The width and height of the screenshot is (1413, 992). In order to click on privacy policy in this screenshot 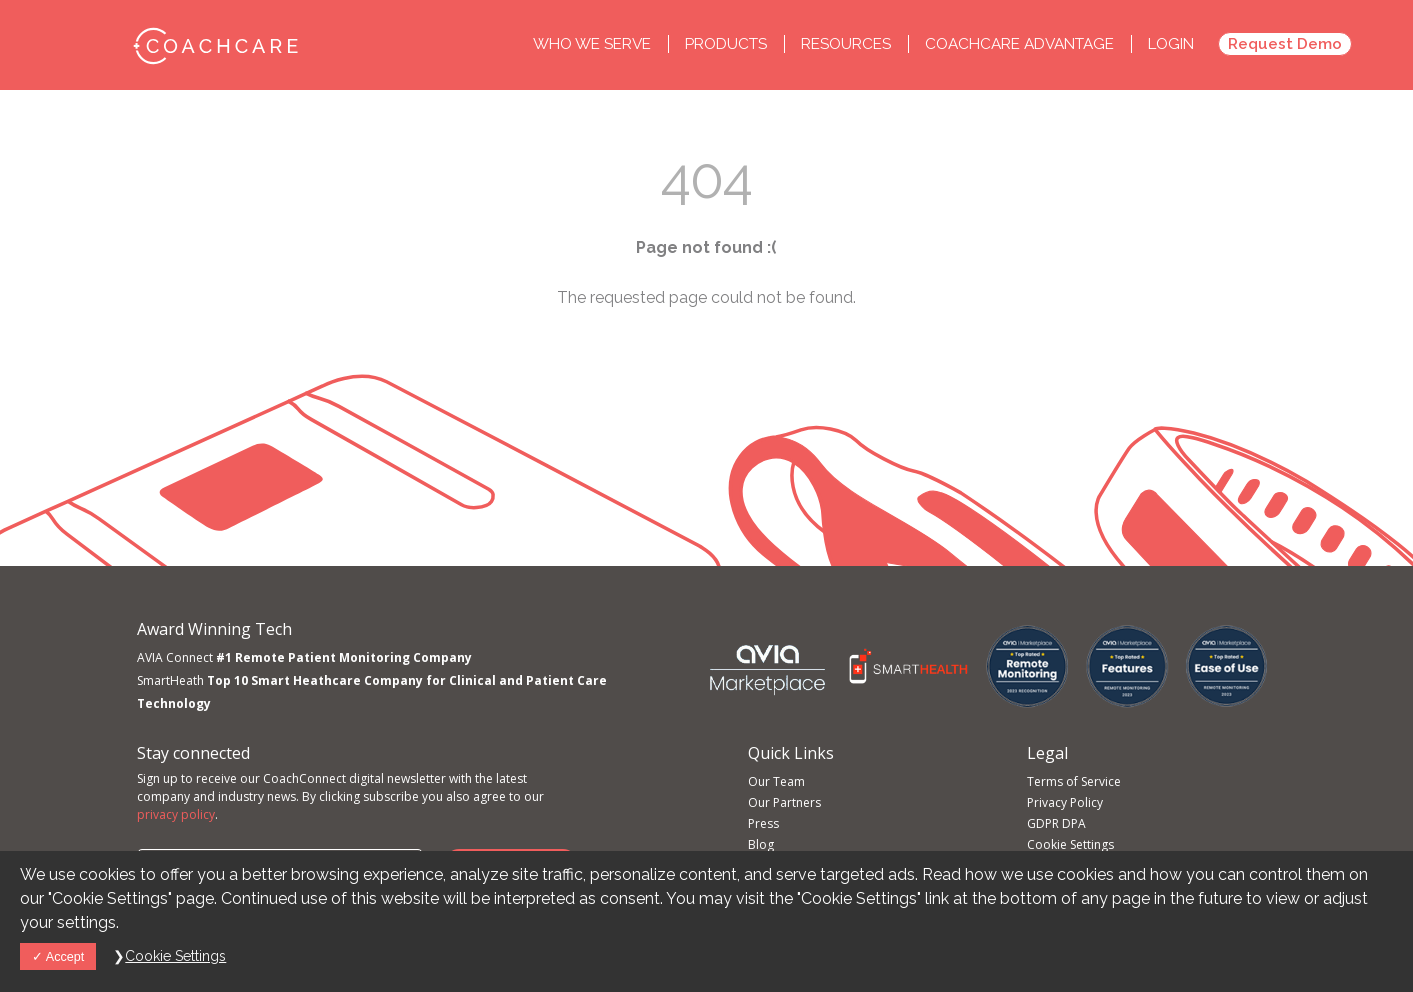, I will do `click(176, 814)`.